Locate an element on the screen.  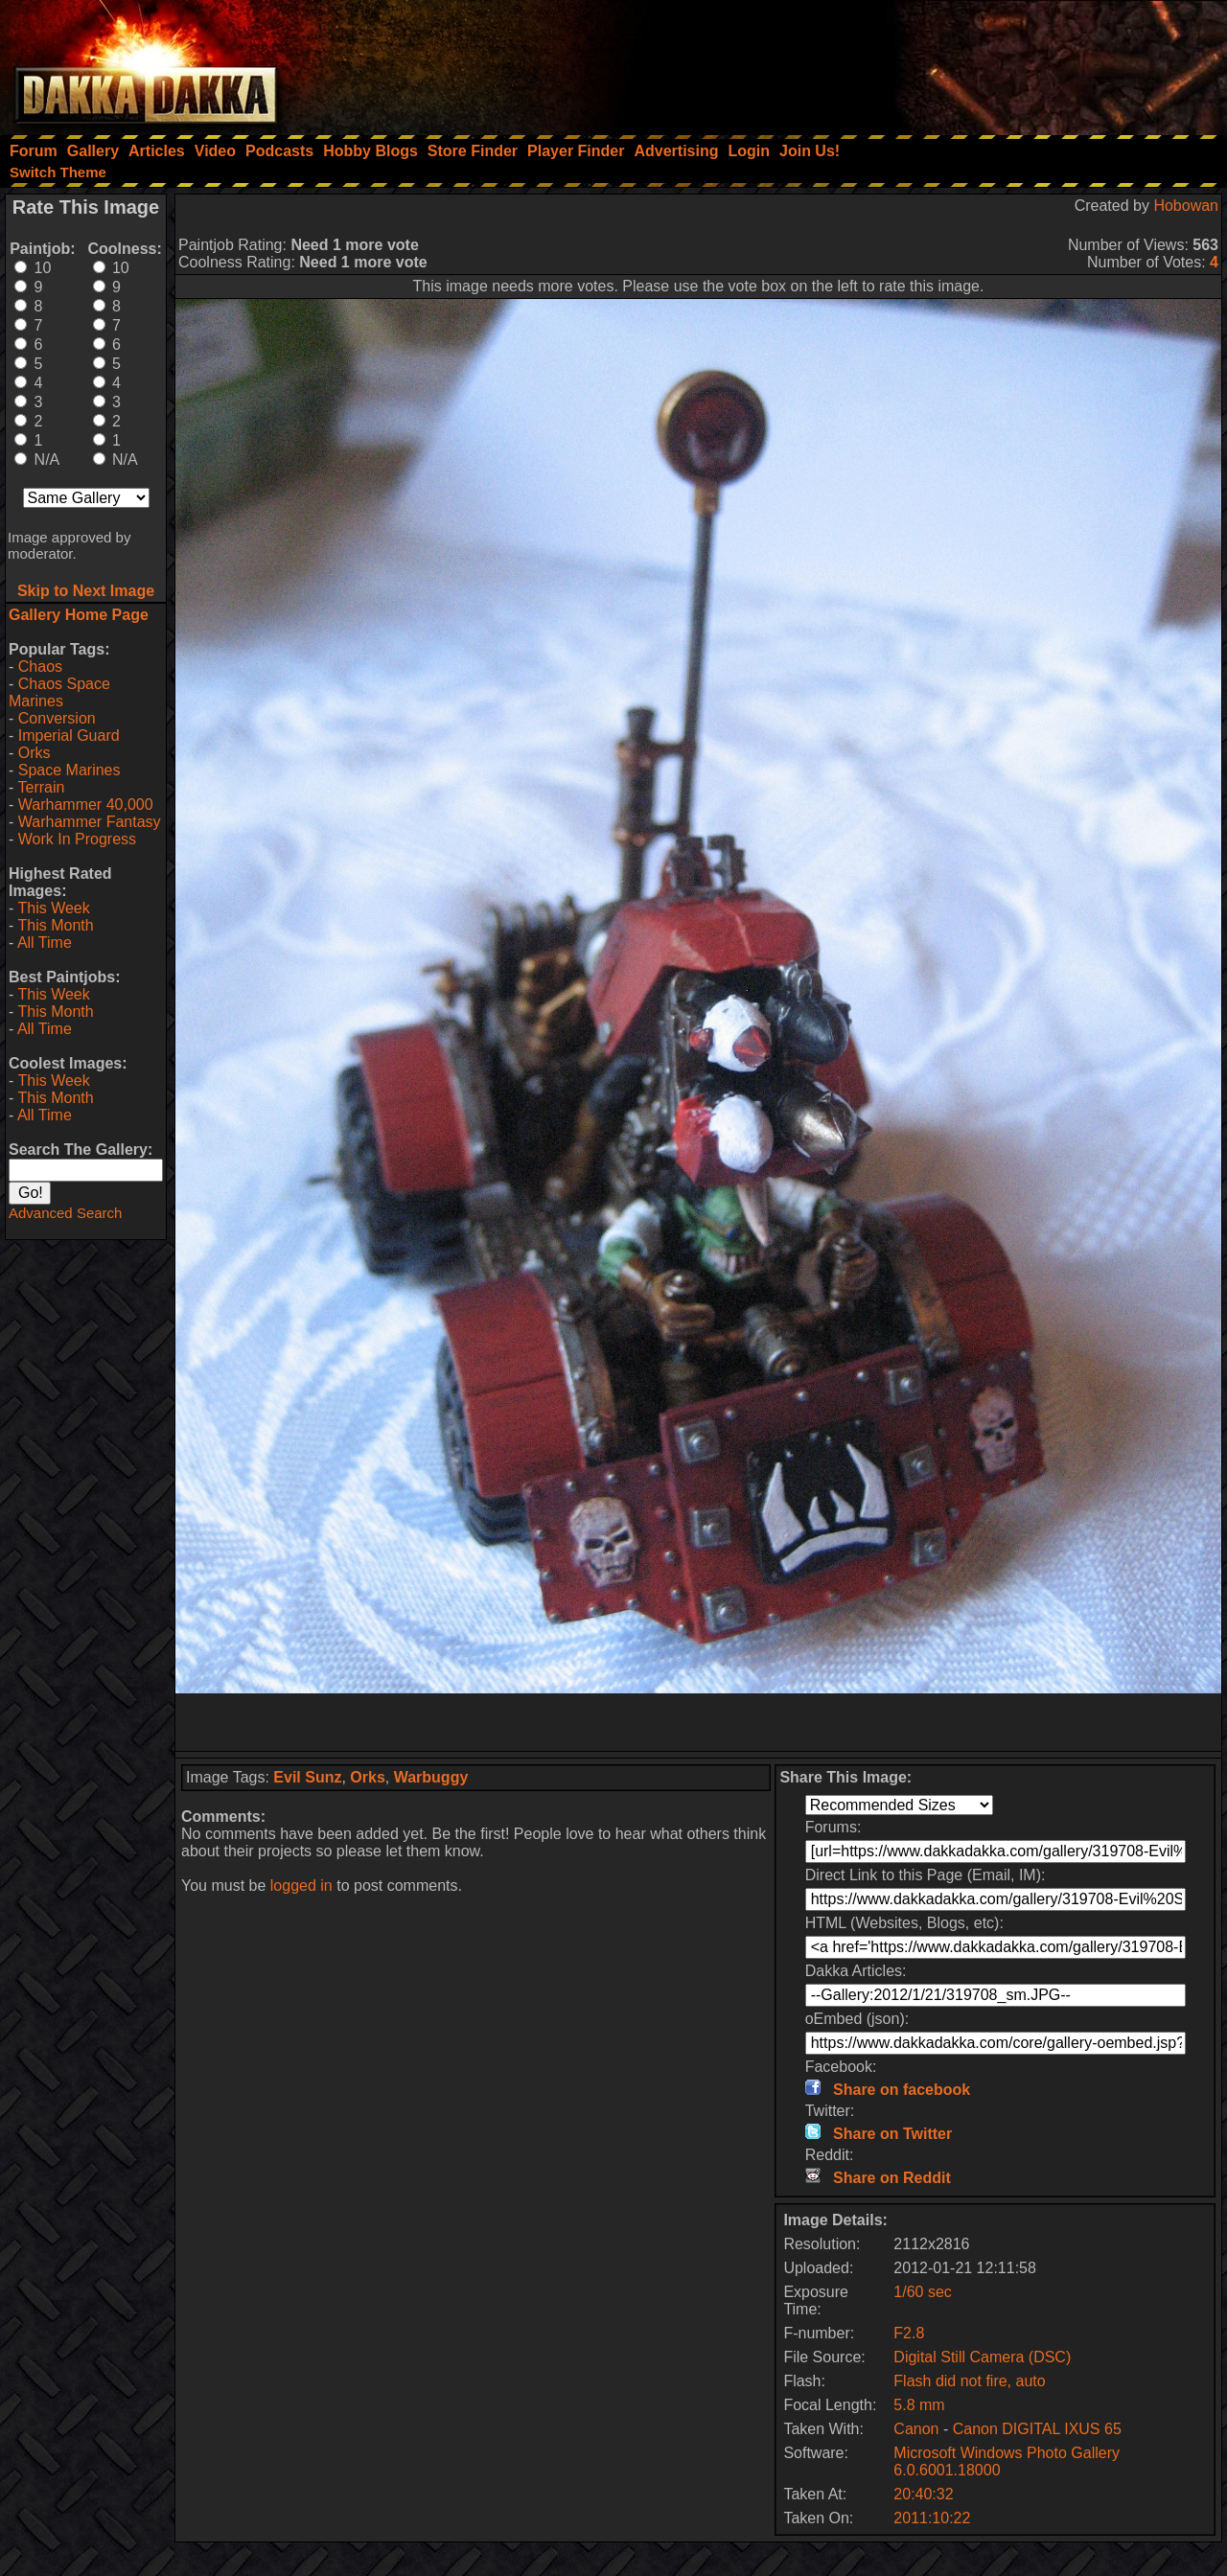
Canon is located at coordinates (915, 2429).